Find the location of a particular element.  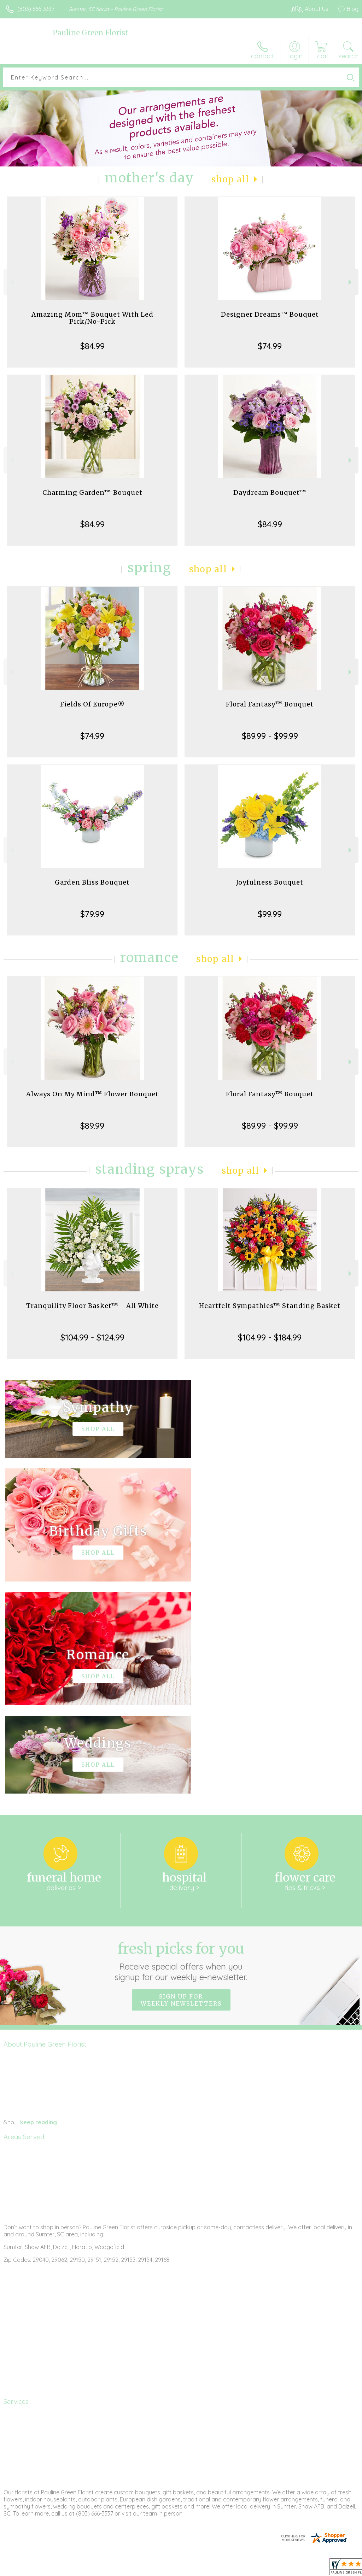

$74.99 is located at coordinates (270, 346).